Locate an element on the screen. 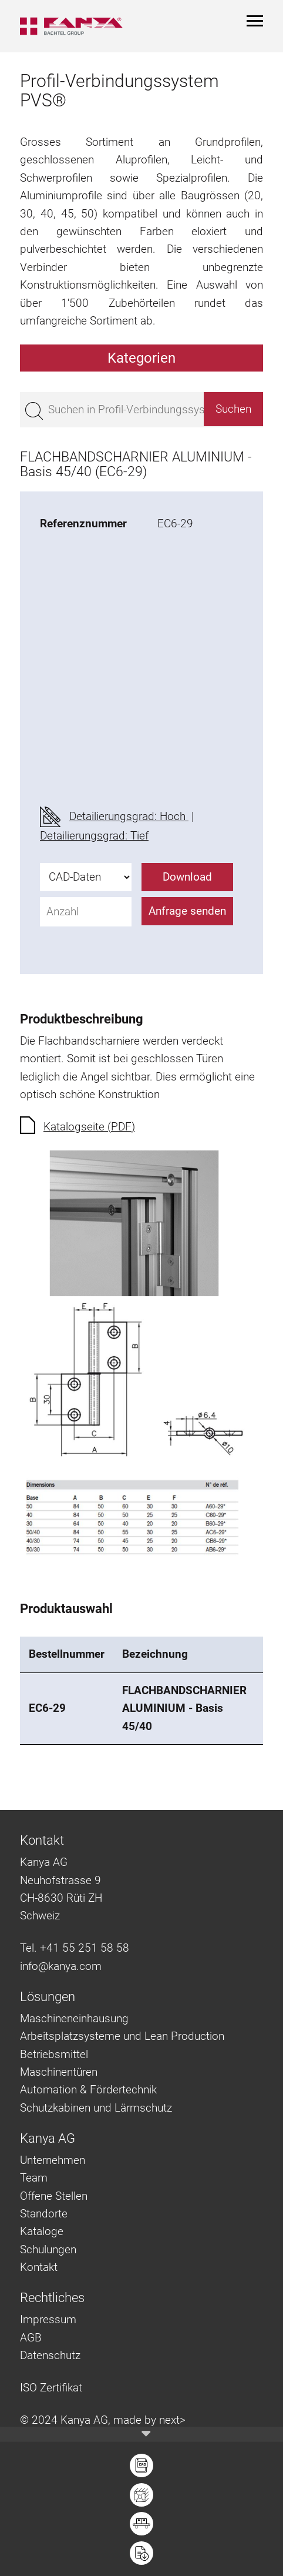  Unternehmen is located at coordinates (52, 2160).